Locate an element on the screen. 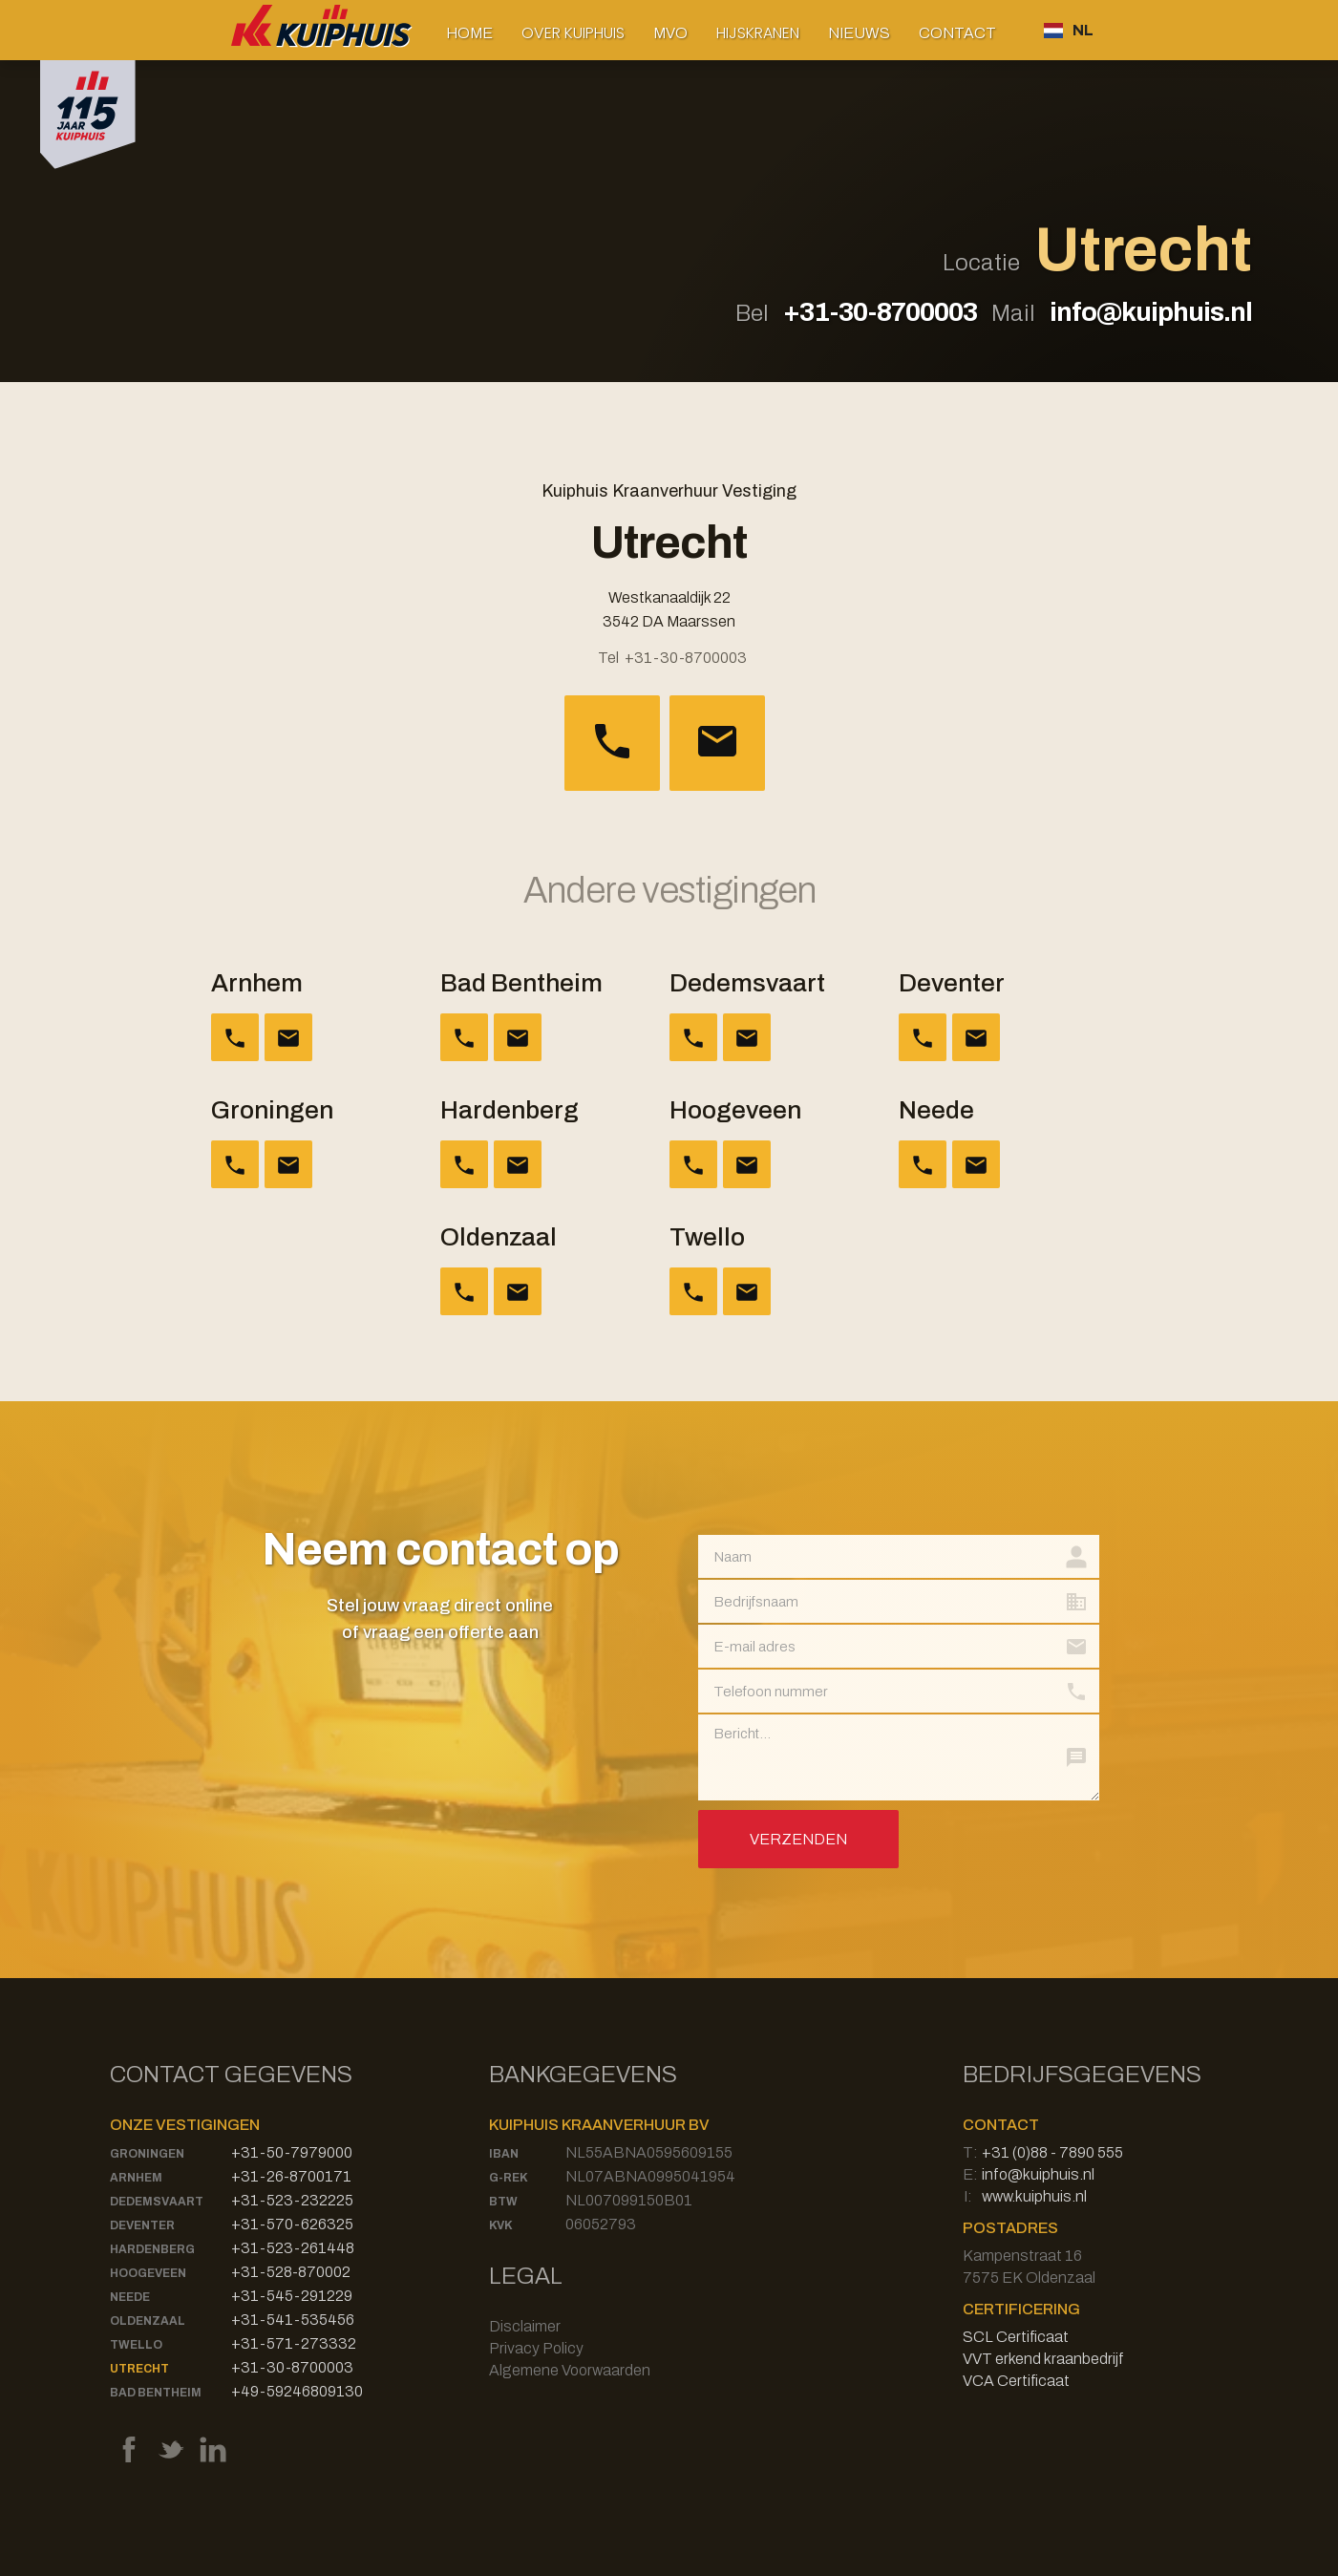 Image resolution: width=1338 pixels, height=2576 pixels. +31-545-291229 is located at coordinates (291, 2296).